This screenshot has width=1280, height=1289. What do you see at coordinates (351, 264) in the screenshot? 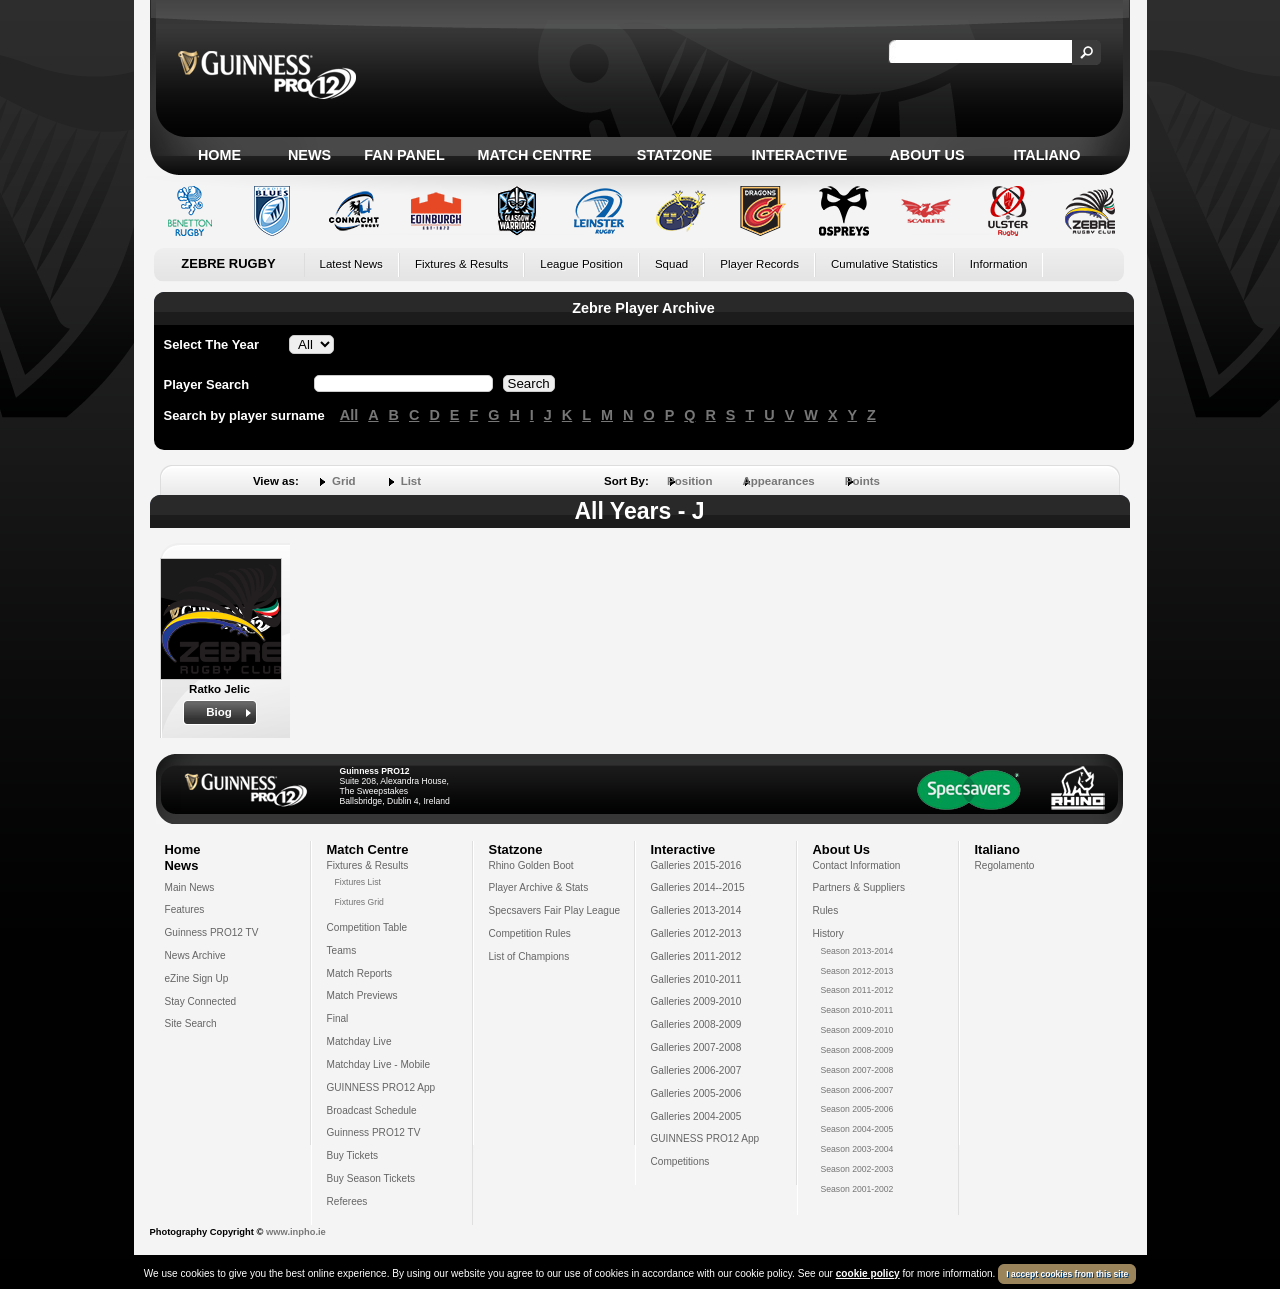
I see `Latest News` at bounding box center [351, 264].